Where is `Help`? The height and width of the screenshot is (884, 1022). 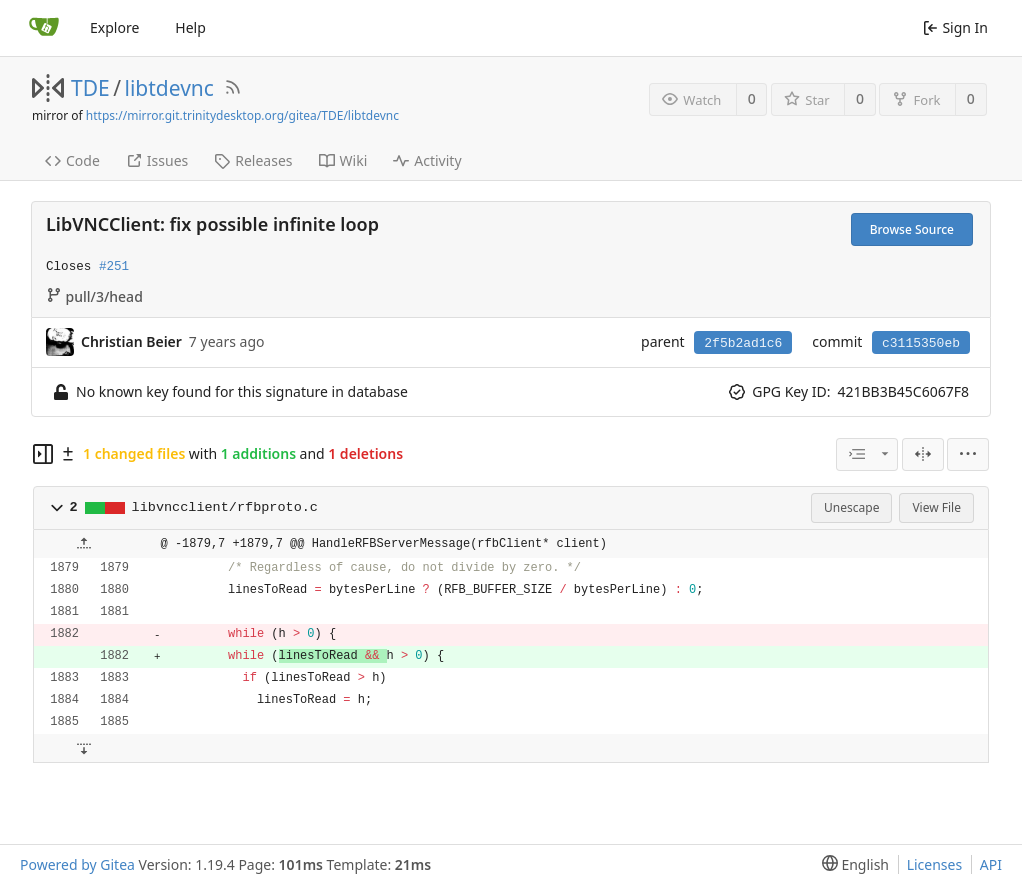
Help is located at coordinates (190, 27).